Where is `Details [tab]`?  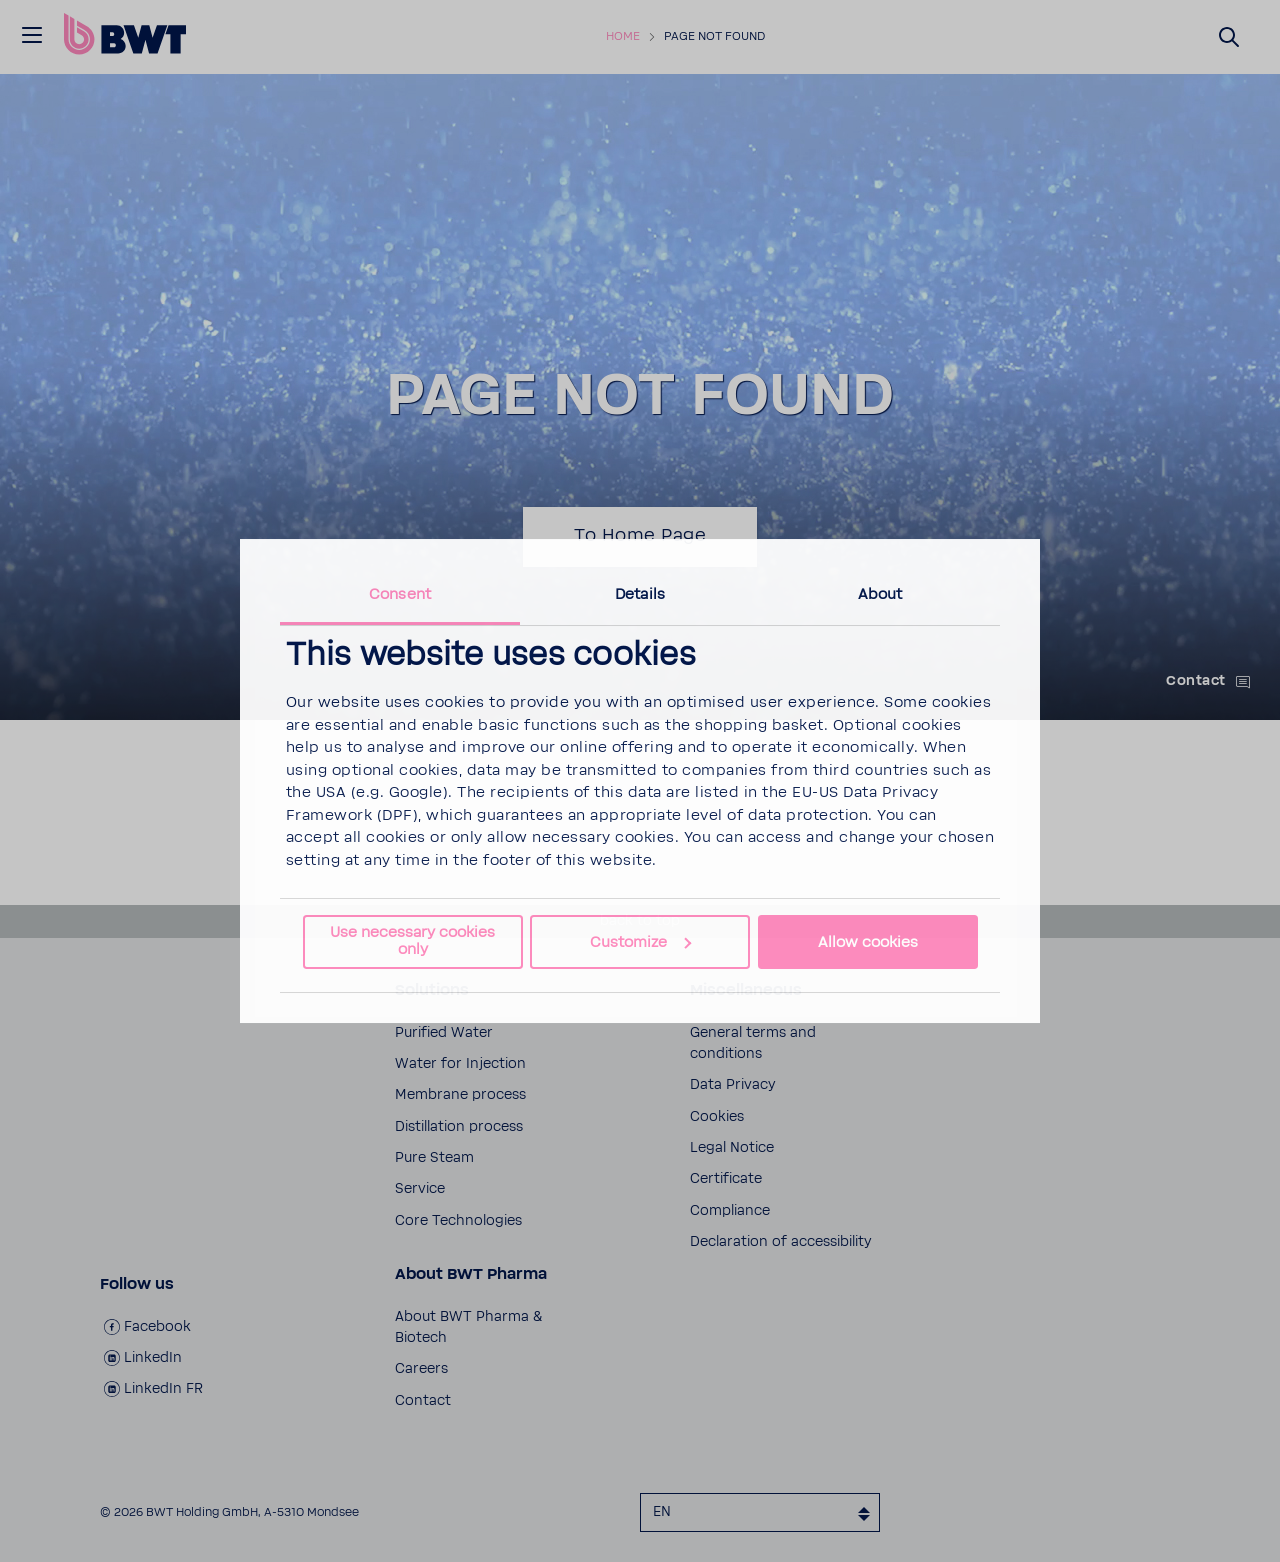
Details [tab] is located at coordinates (640, 594).